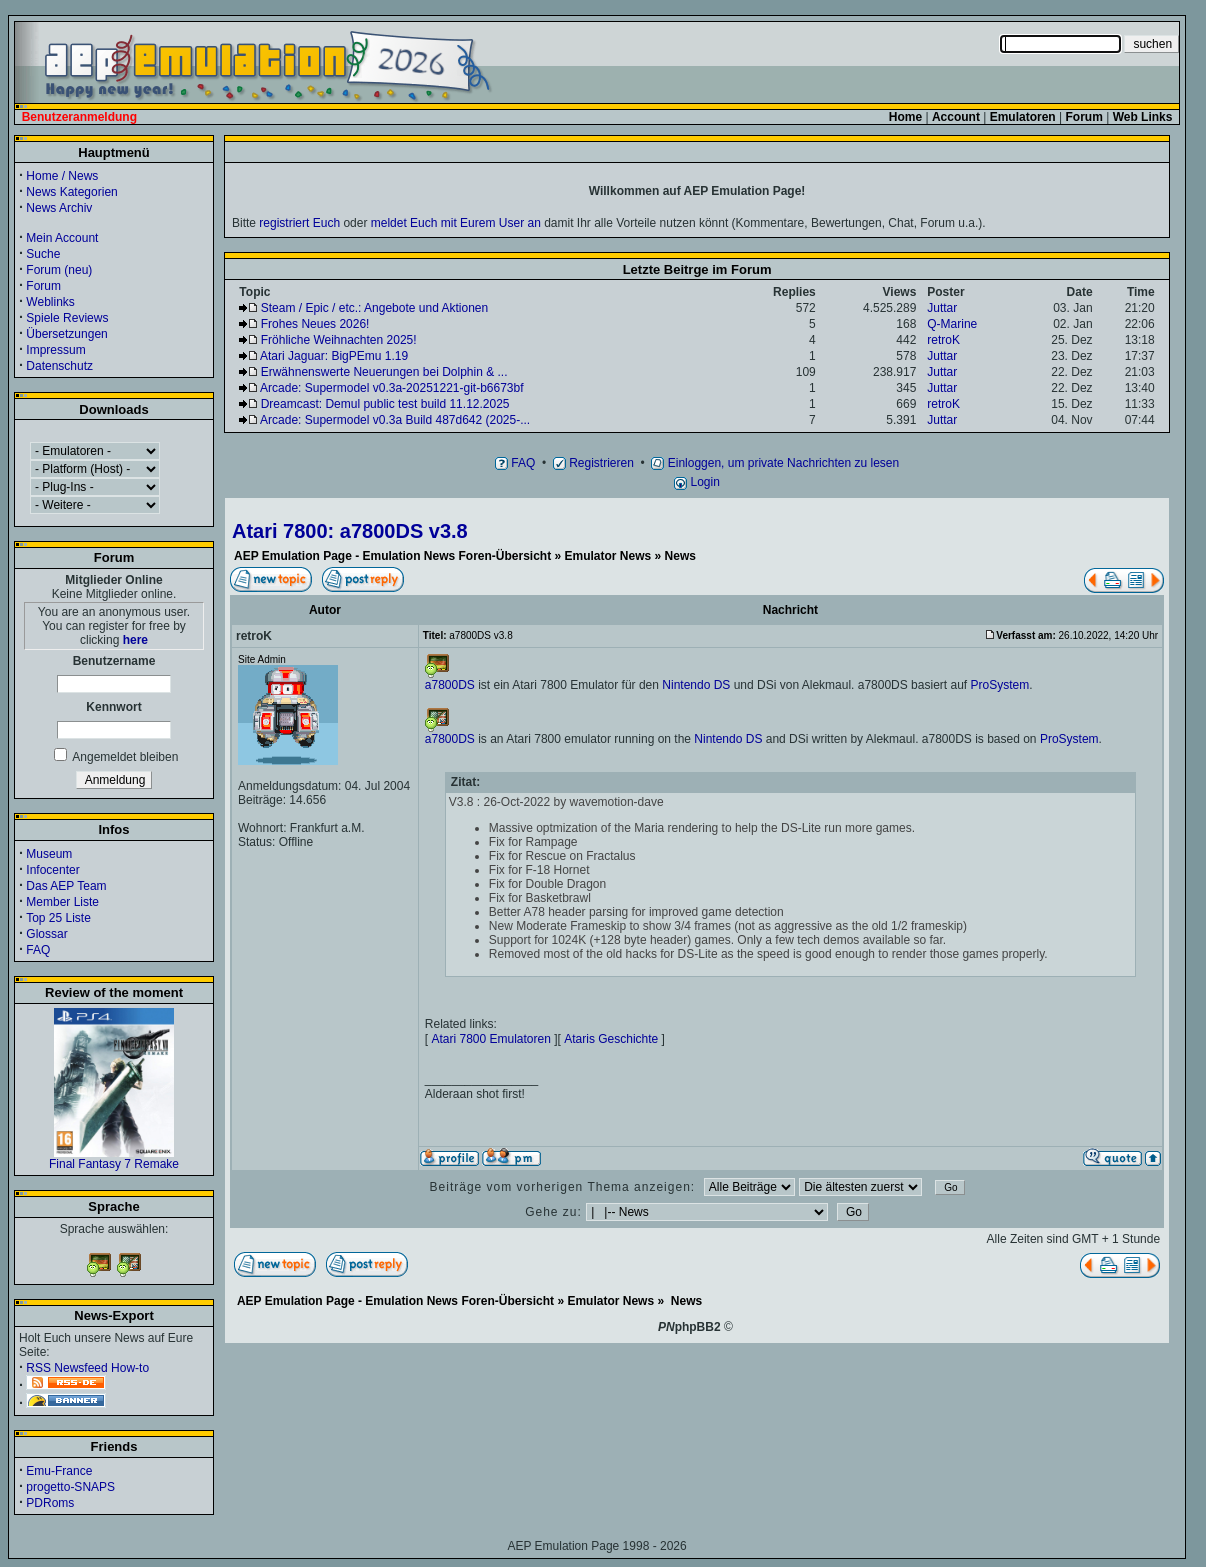  I want to click on FAQ, so click(38, 950).